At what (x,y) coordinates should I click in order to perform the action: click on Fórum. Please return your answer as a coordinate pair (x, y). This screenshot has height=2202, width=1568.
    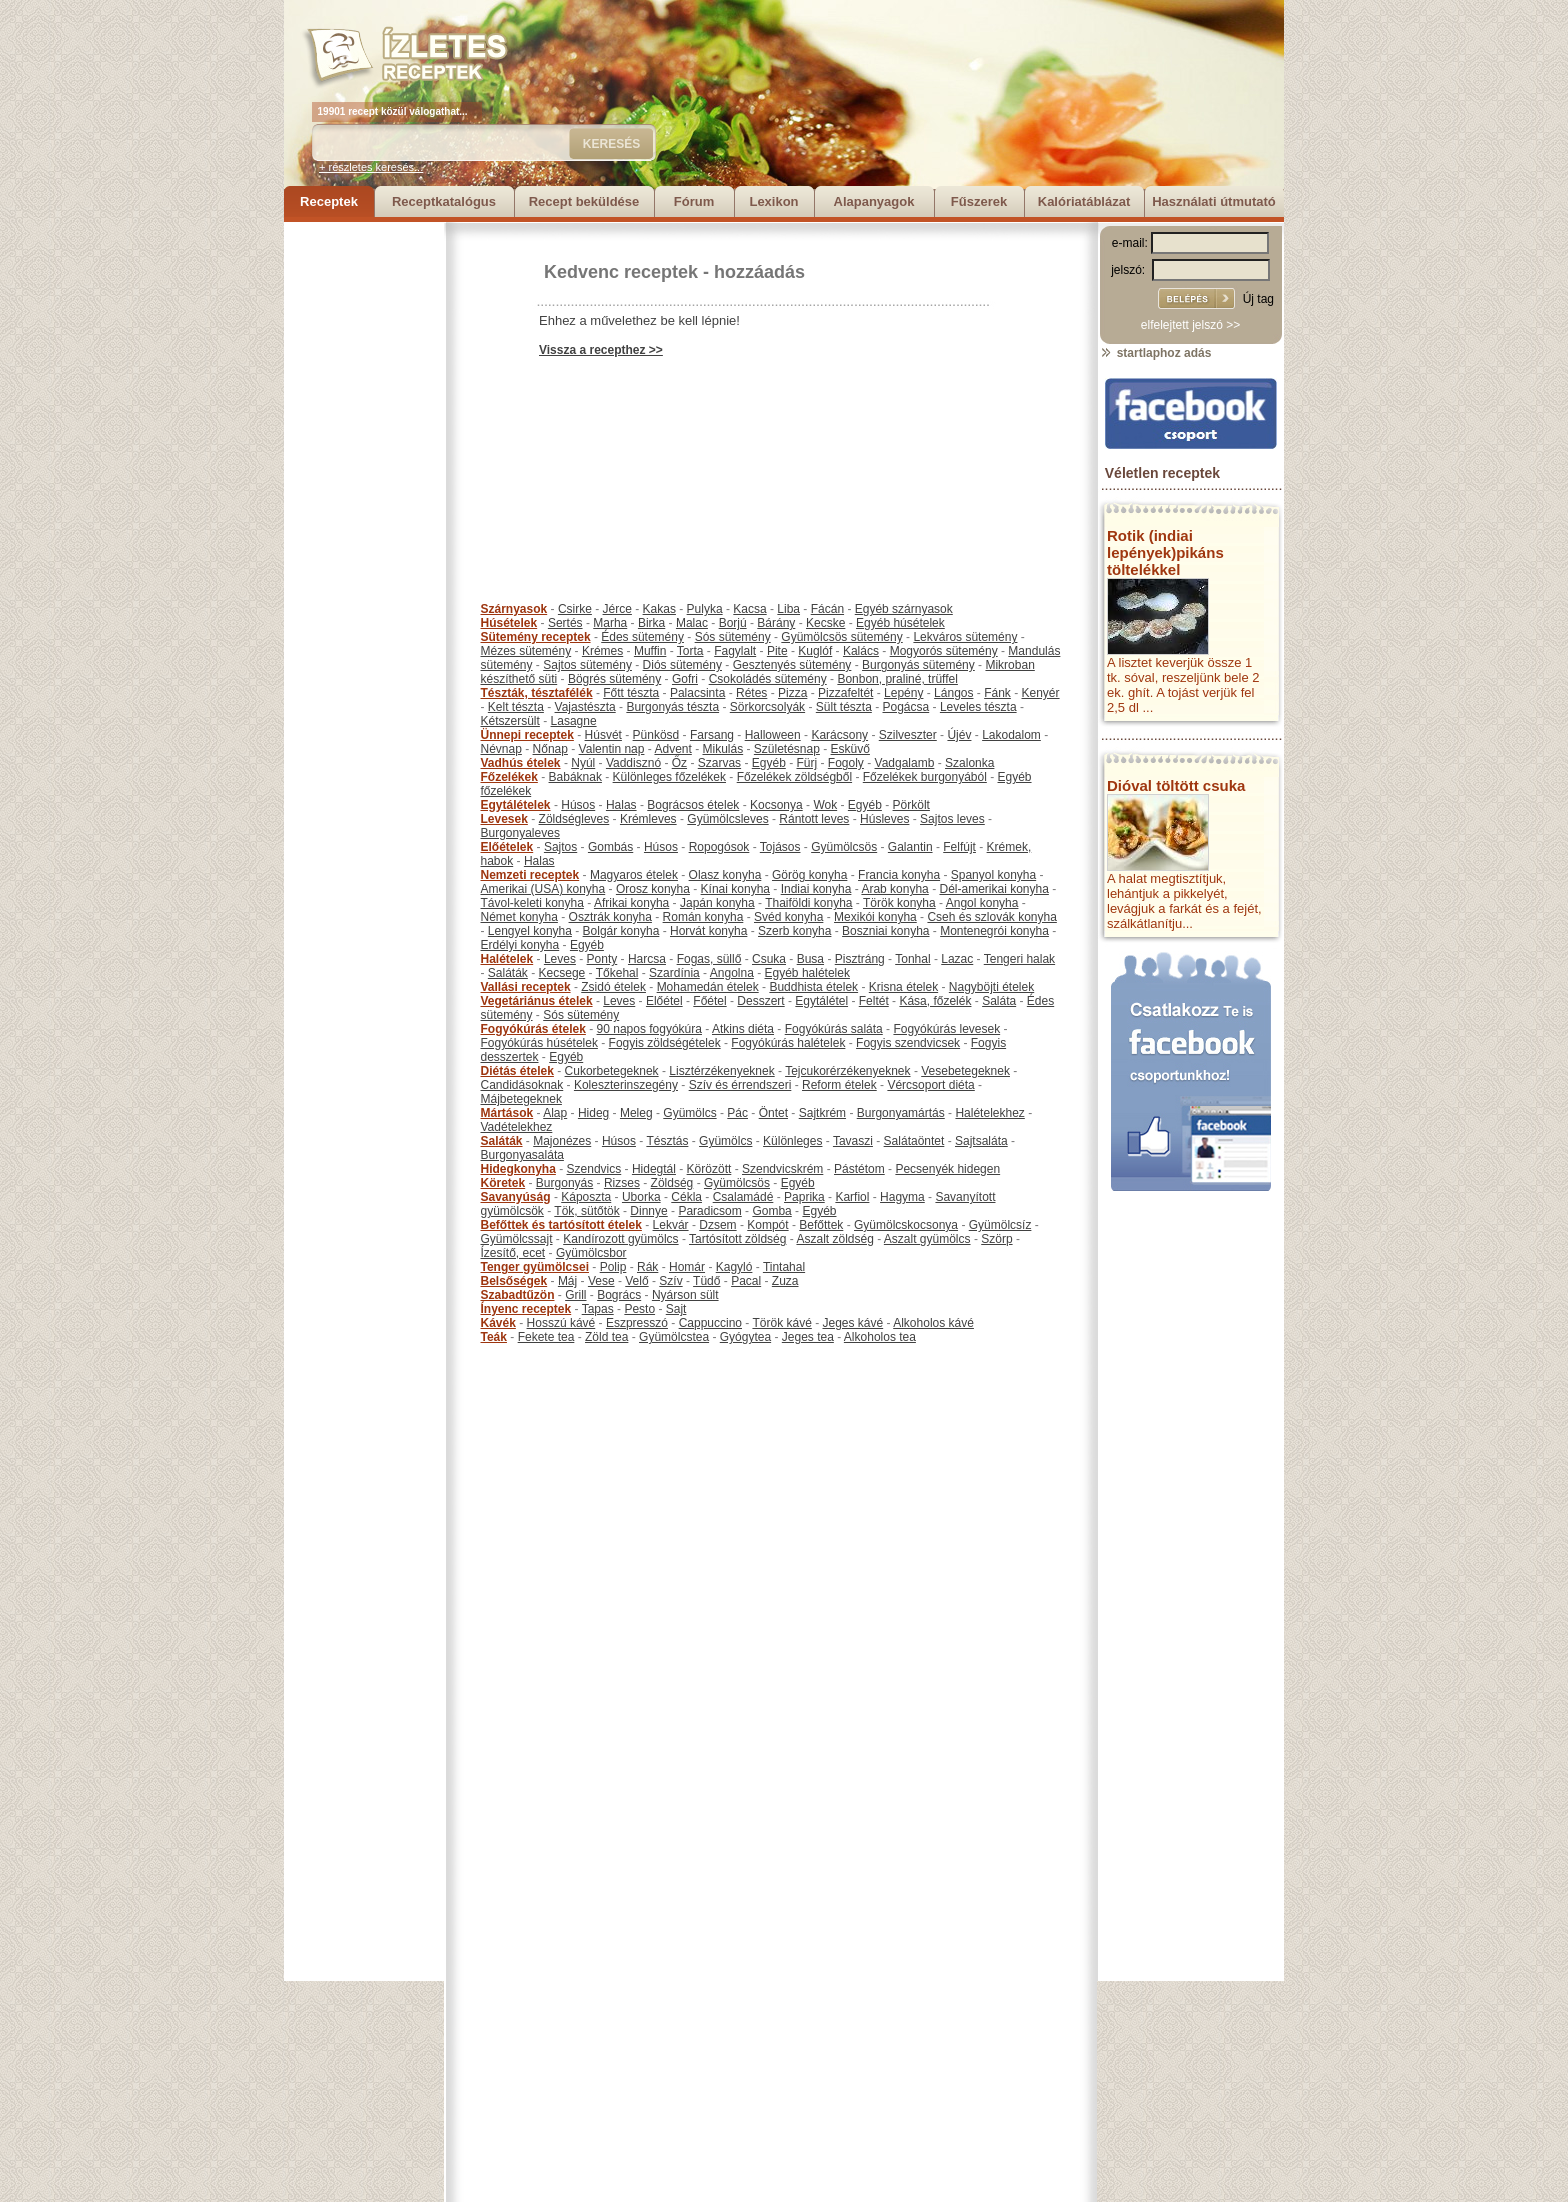
    Looking at the image, I should click on (694, 201).